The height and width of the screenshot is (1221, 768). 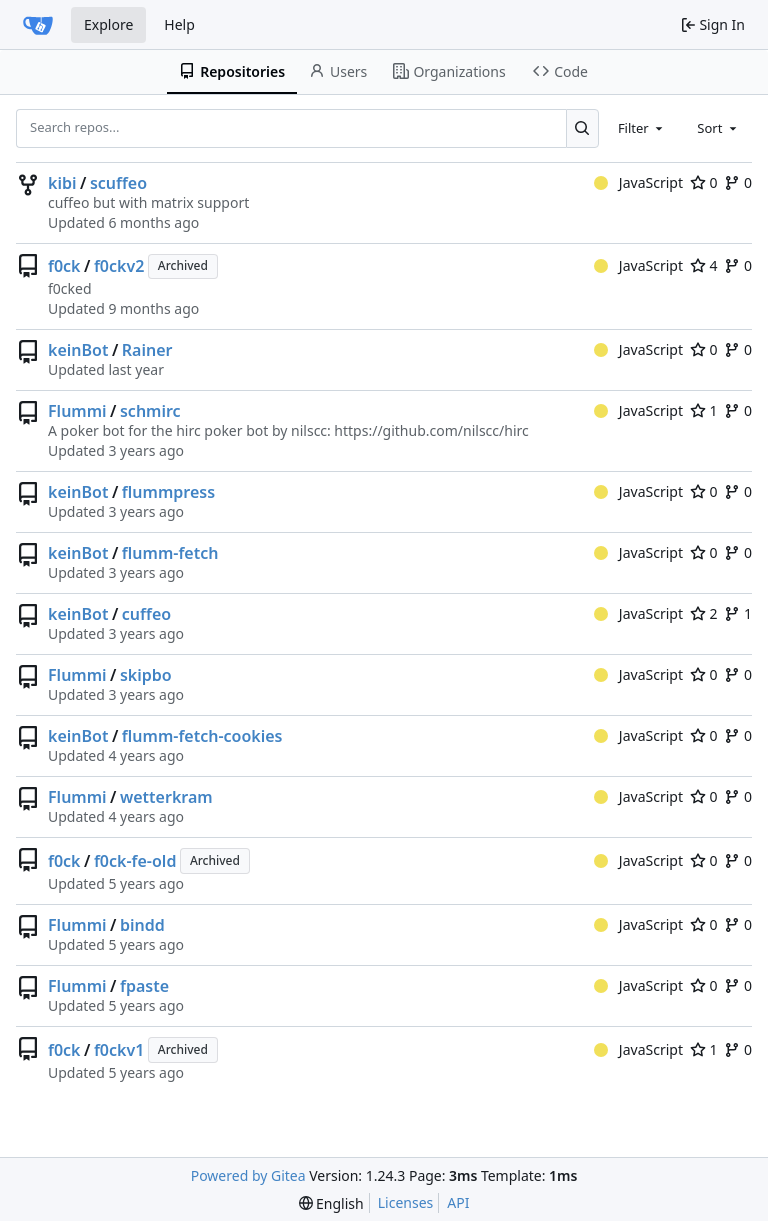 I want to click on [Search...], so click(x=582, y=128).